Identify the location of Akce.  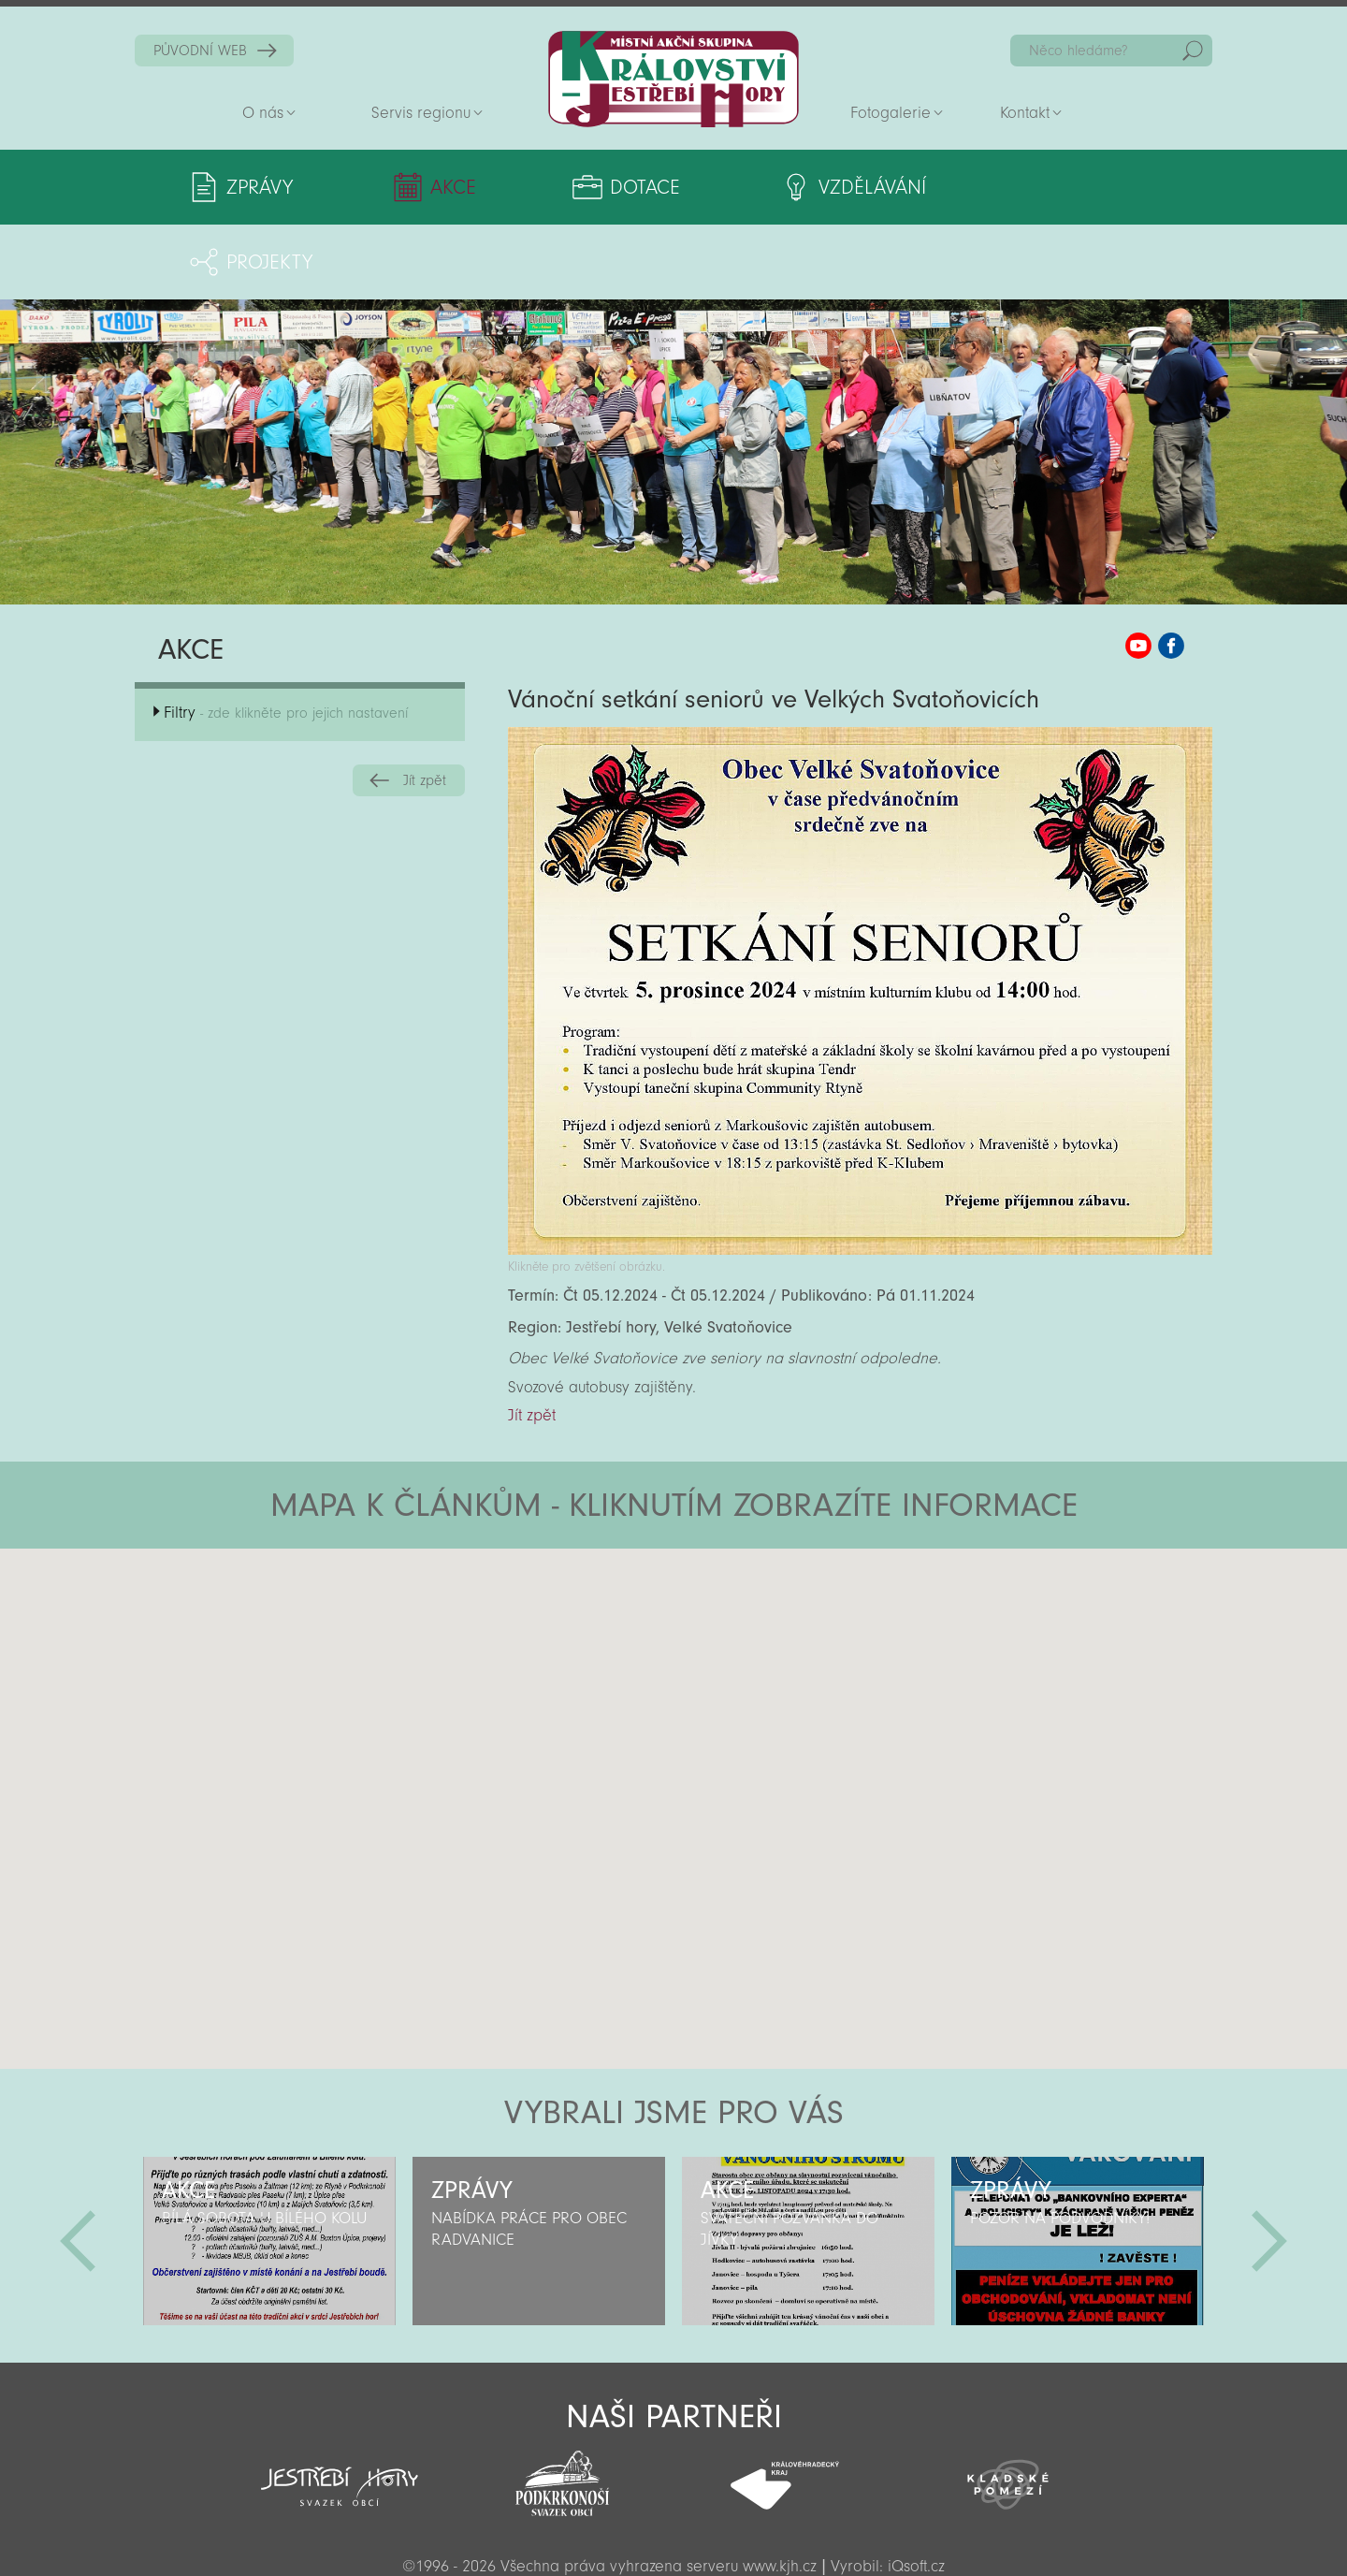
(438, 187).